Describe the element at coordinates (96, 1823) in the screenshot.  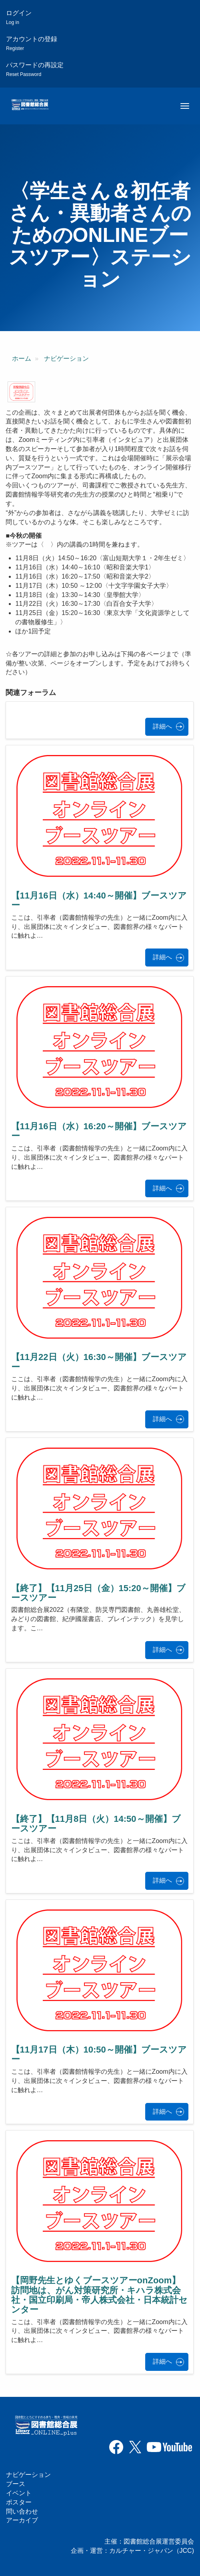
I see `【終了】【11月8日（火）14:50～開催】ブースツアー` at that location.